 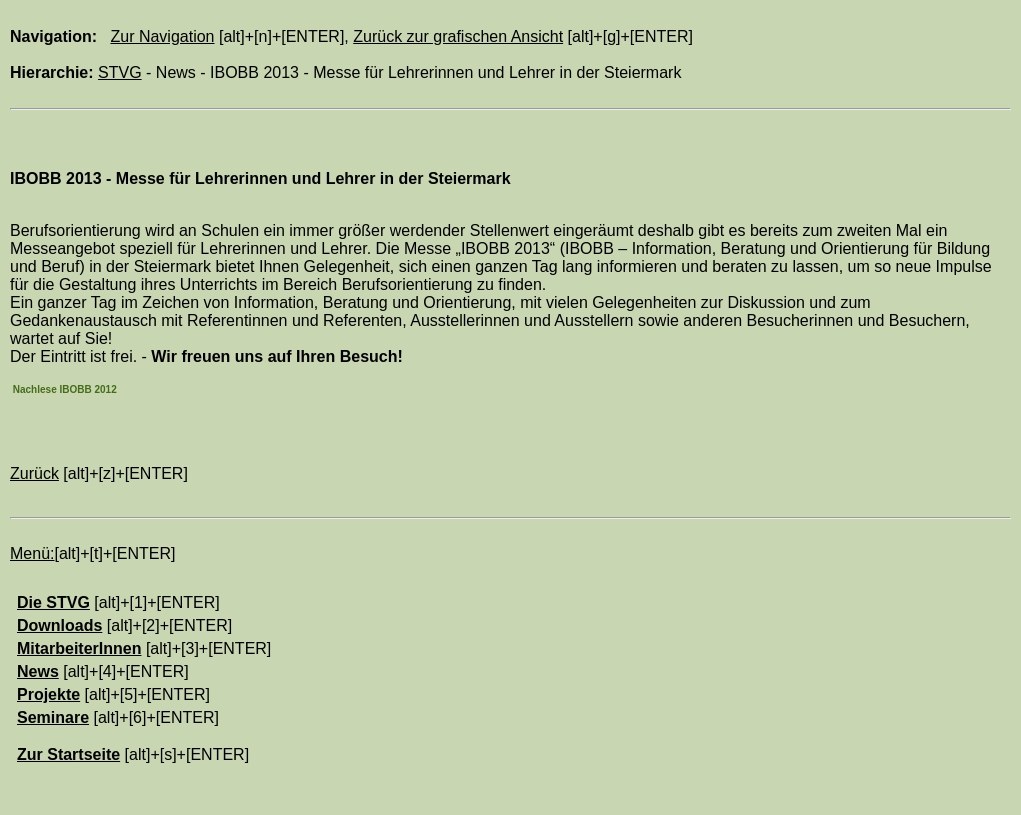 What do you see at coordinates (34, 473) in the screenshot?
I see `Zurück` at bounding box center [34, 473].